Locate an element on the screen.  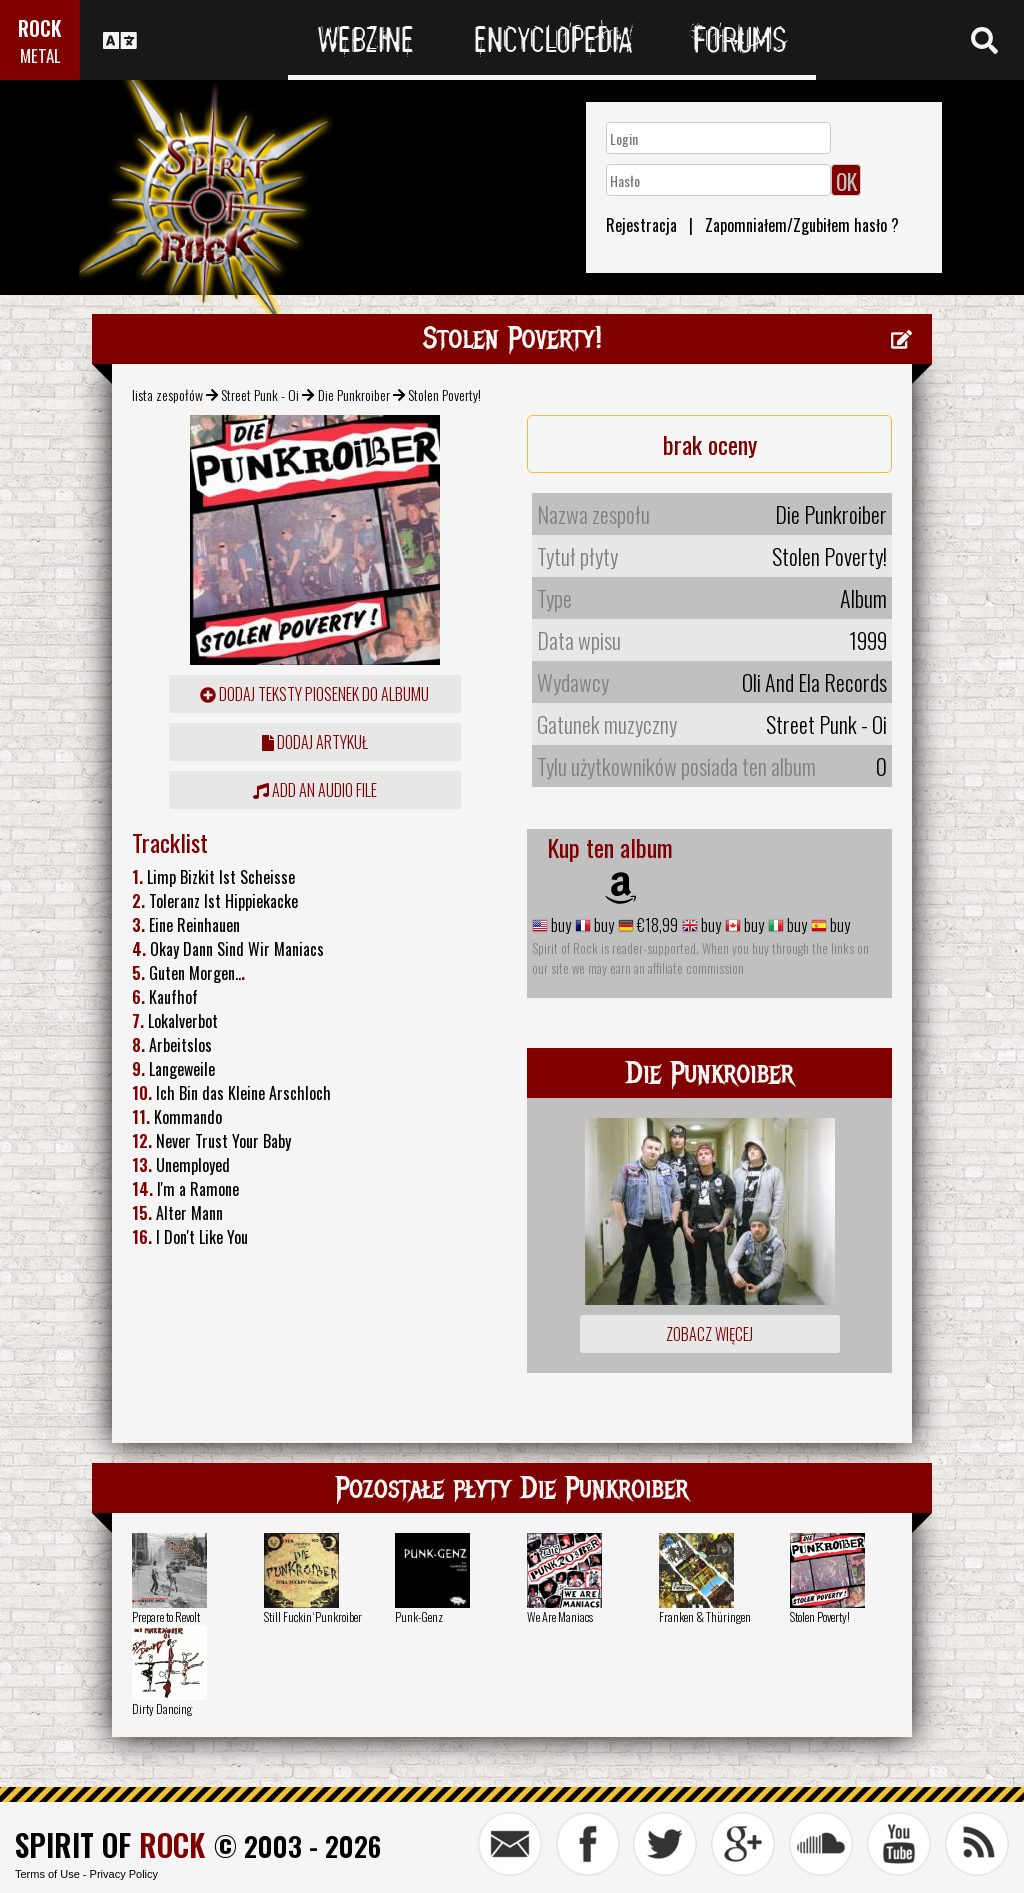
Franken & Thüringen is located at coordinates (705, 1616).